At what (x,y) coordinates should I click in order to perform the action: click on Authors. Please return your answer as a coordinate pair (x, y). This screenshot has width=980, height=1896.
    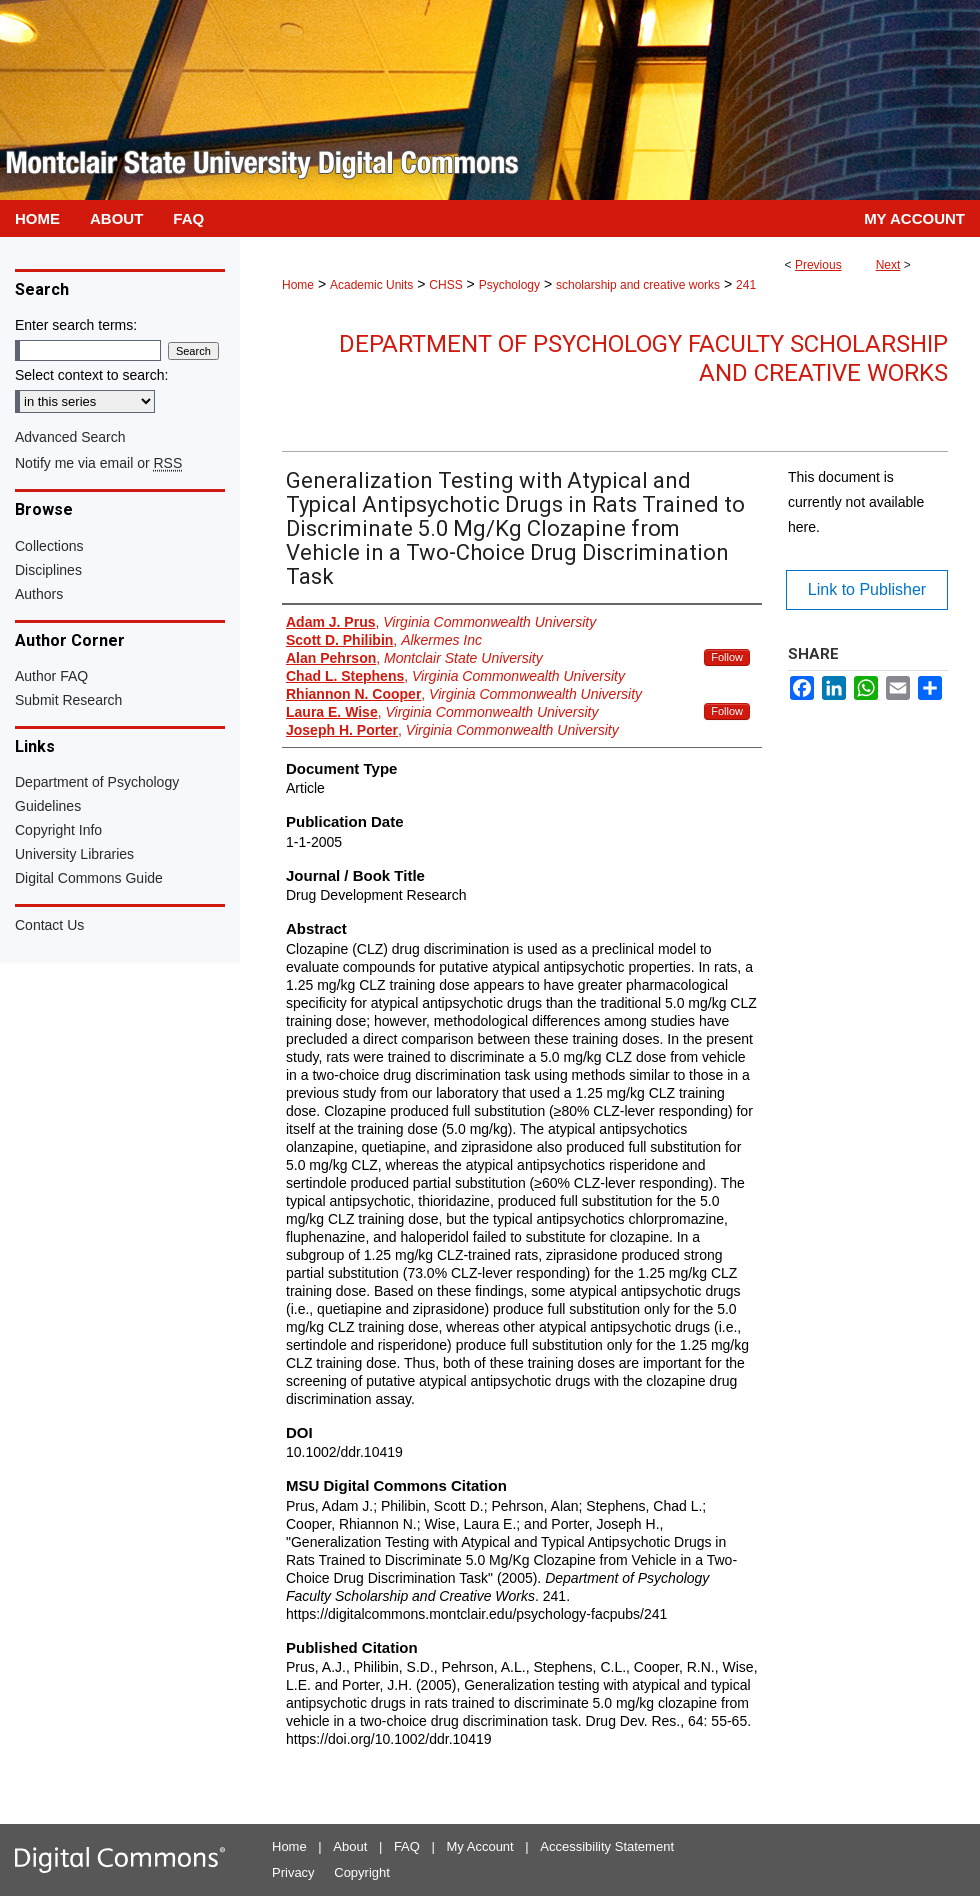
    Looking at the image, I should click on (39, 594).